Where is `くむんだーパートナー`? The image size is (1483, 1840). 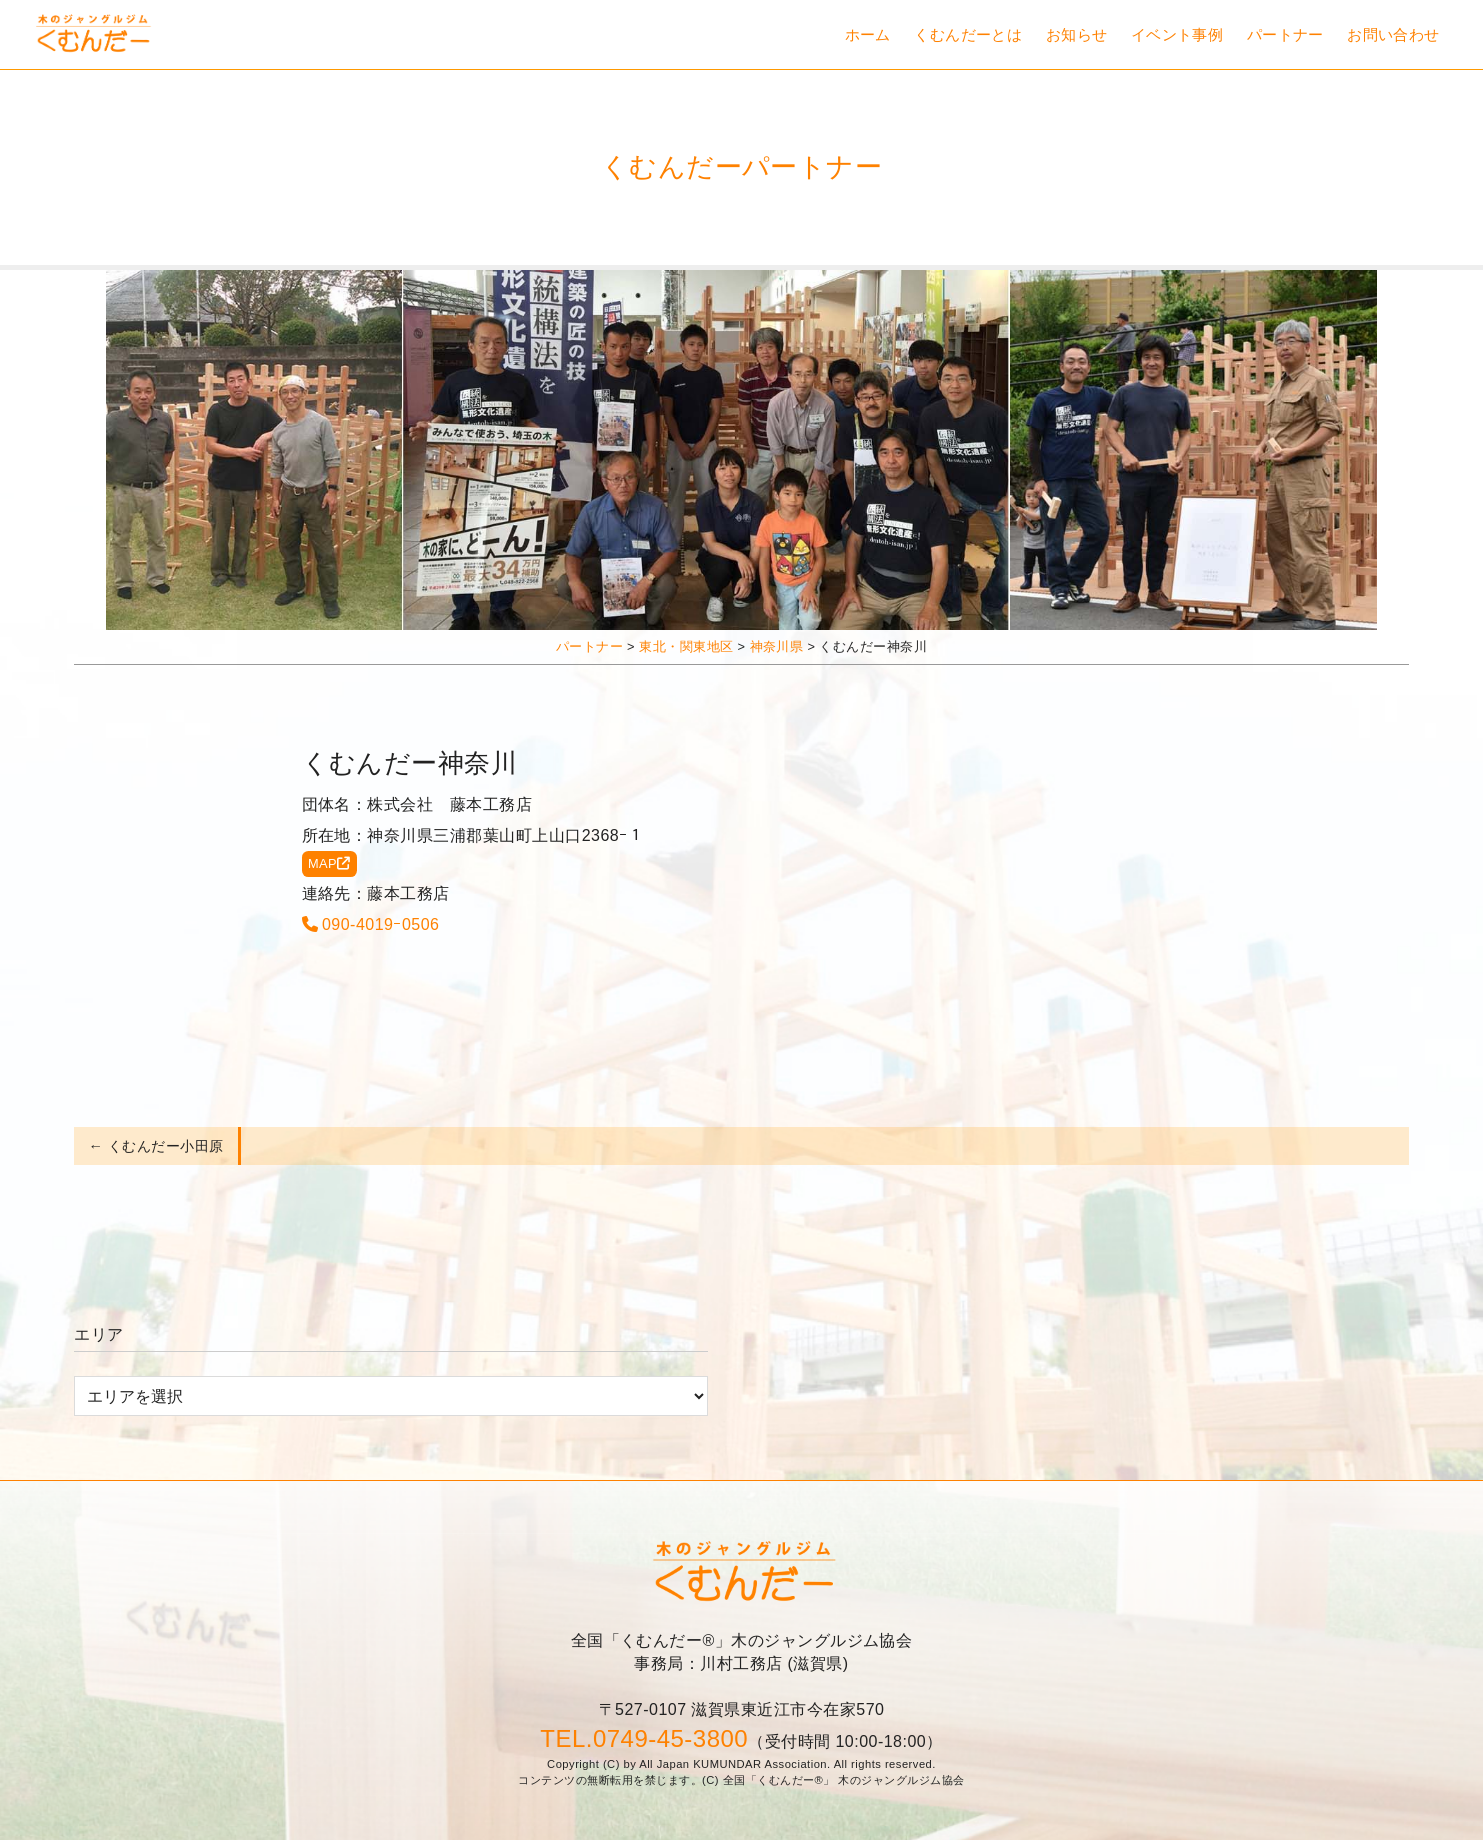 くむんだーパートナー is located at coordinates (742, 166).